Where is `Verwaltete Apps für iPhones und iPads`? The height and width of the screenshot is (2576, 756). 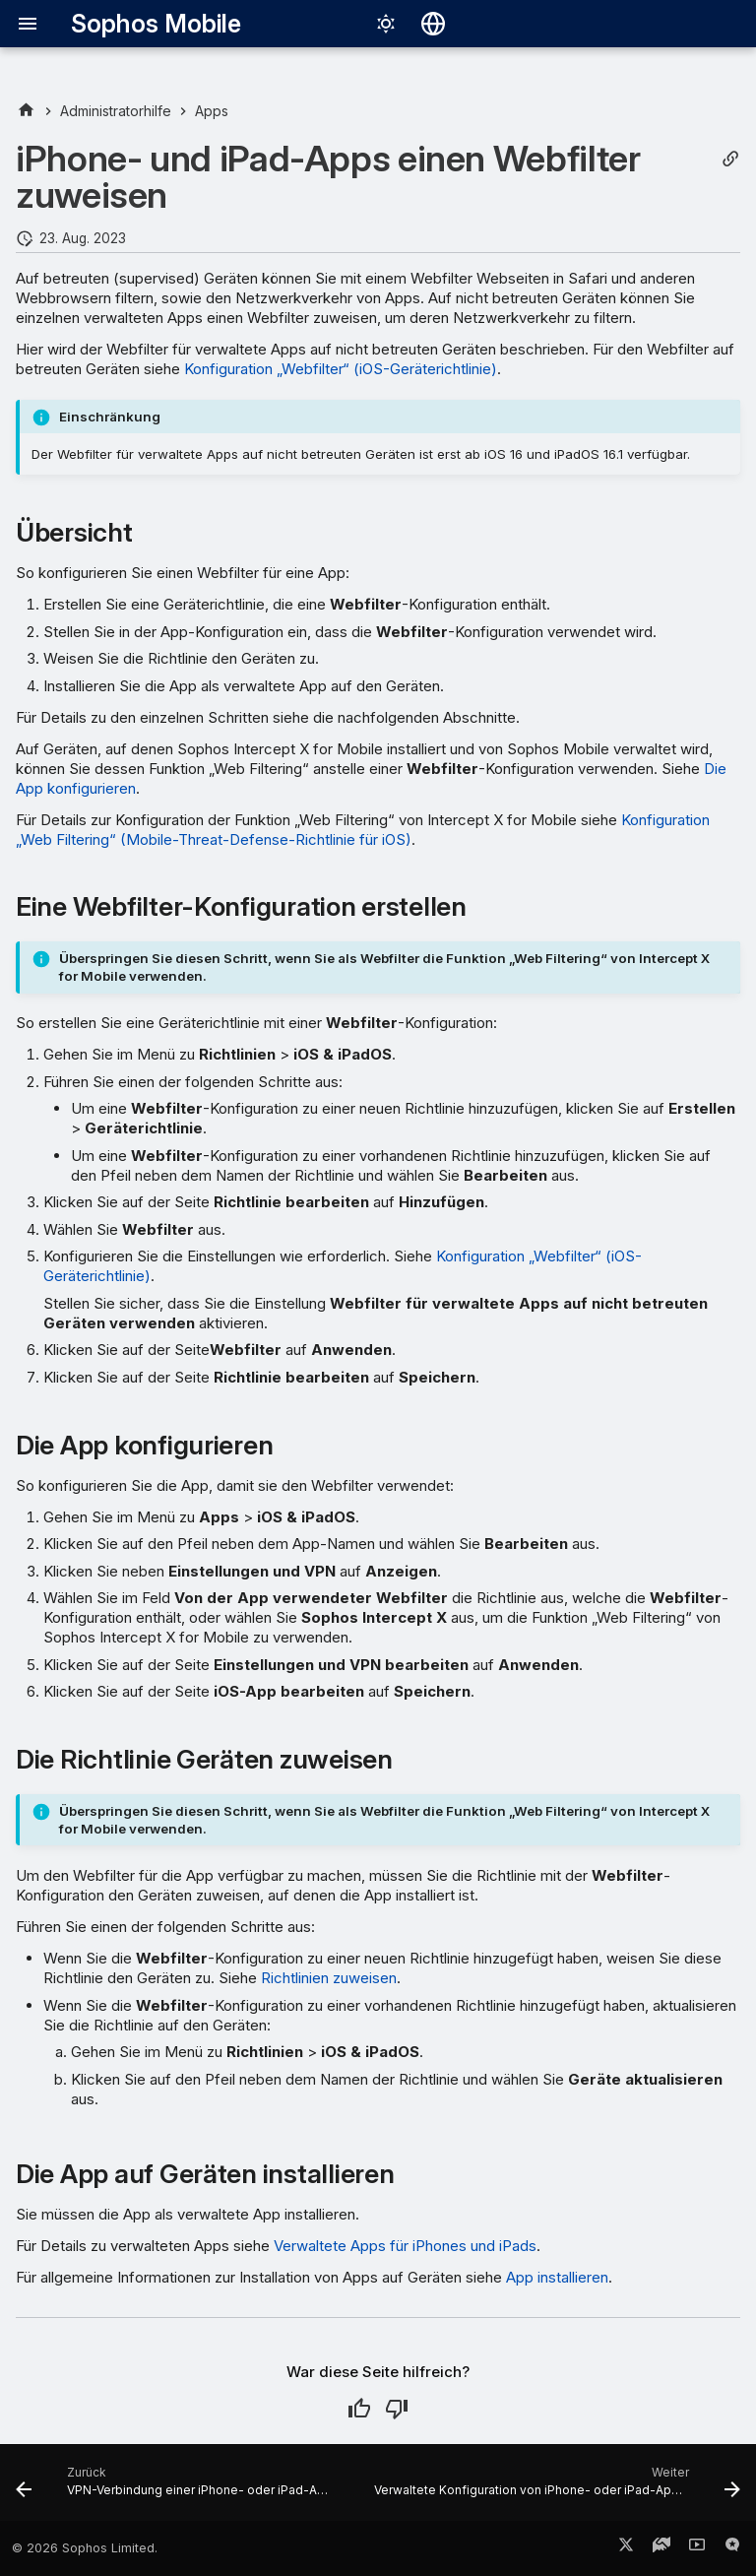 Verwaltete Apps für iPhones und iPads is located at coordinates (405, 2245).